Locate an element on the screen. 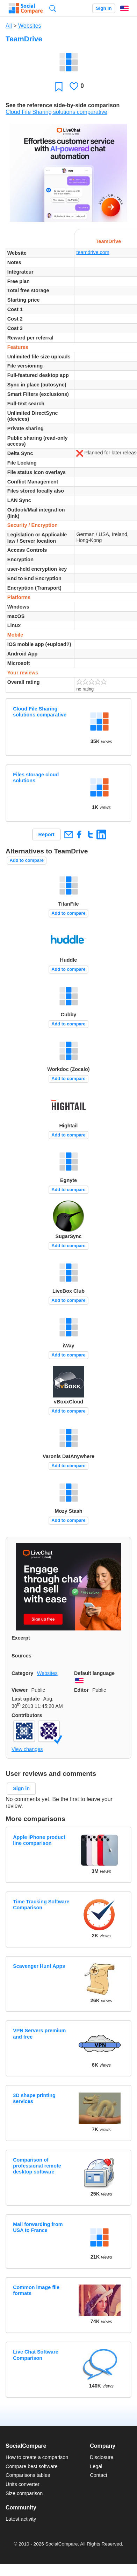 The width and height of the screenshot is (137, 2576). teamdrive.com is located at coordinates (92, 252).